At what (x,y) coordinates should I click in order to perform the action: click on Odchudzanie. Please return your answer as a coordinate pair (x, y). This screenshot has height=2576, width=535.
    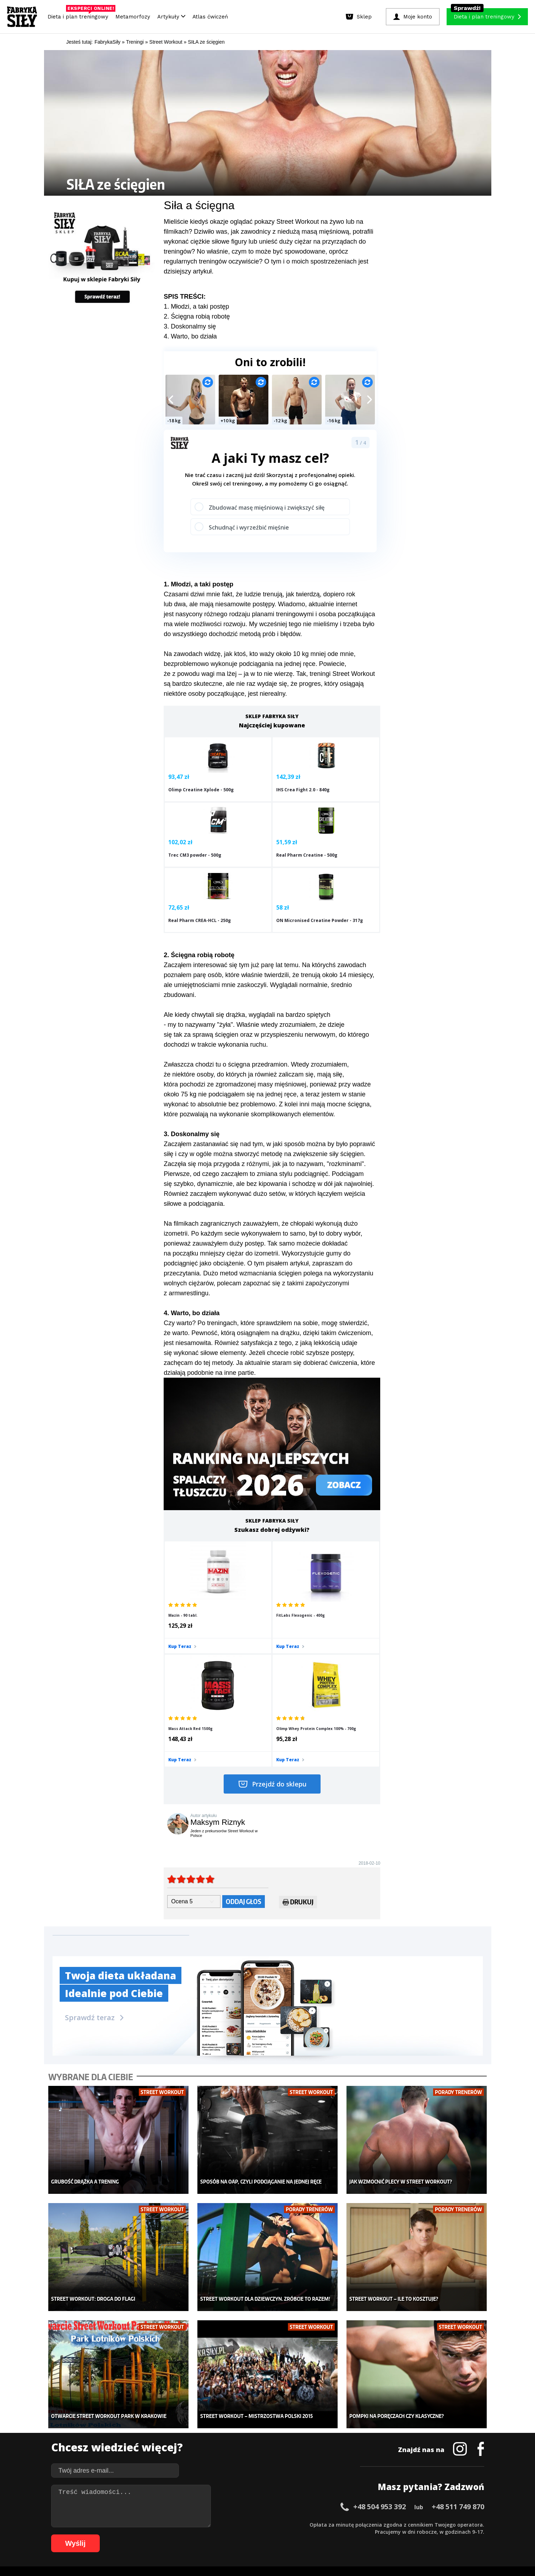
    Looking at the image, I should click on (224, 2440).